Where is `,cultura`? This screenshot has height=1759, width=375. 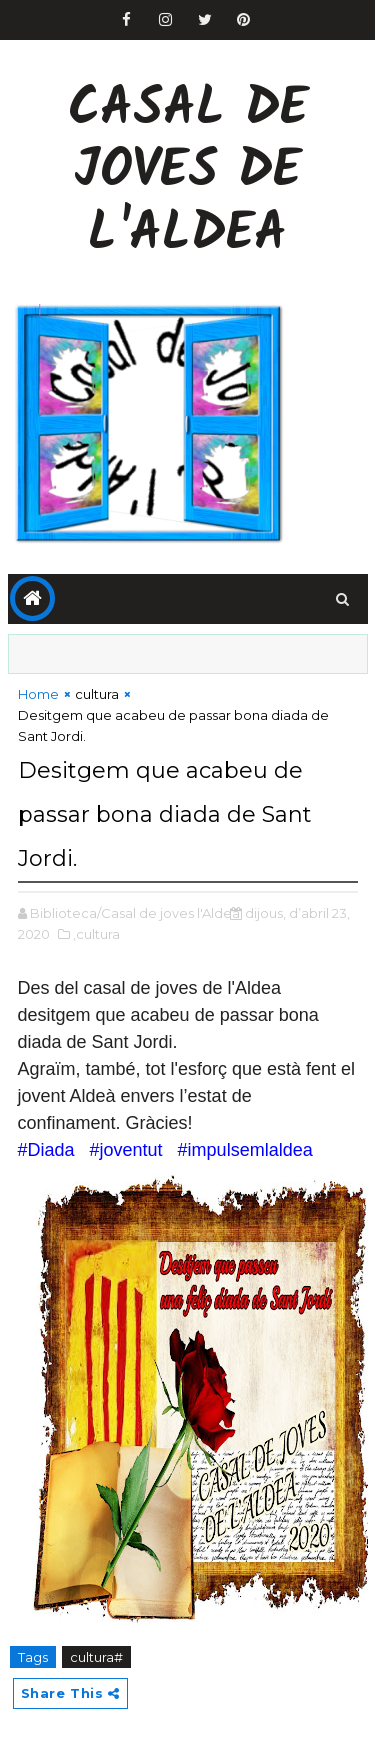 ,cultura is located at coordinates (96, 934).